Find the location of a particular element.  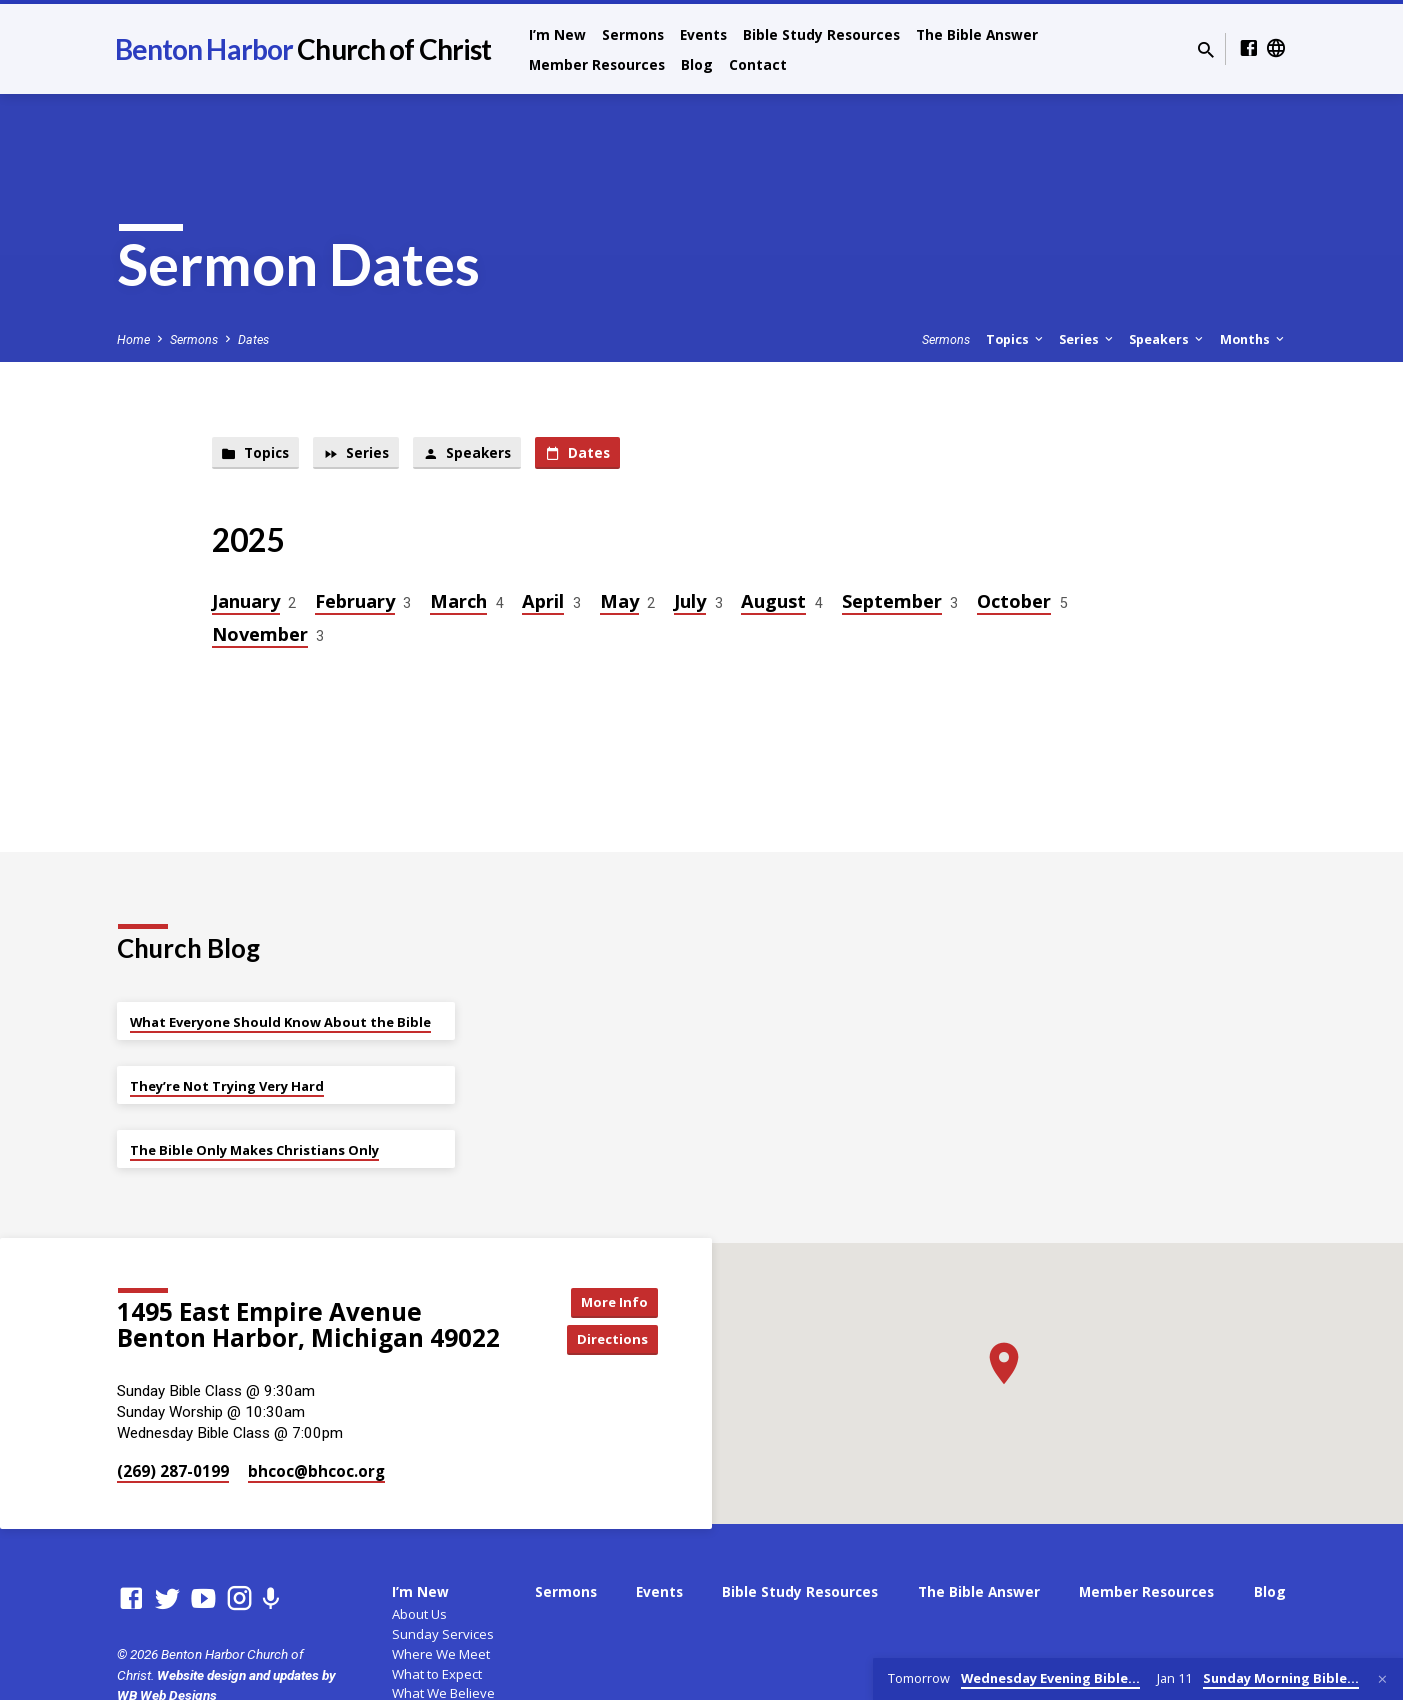

(269) 287-0199 is located at coordinates (173, 1471).